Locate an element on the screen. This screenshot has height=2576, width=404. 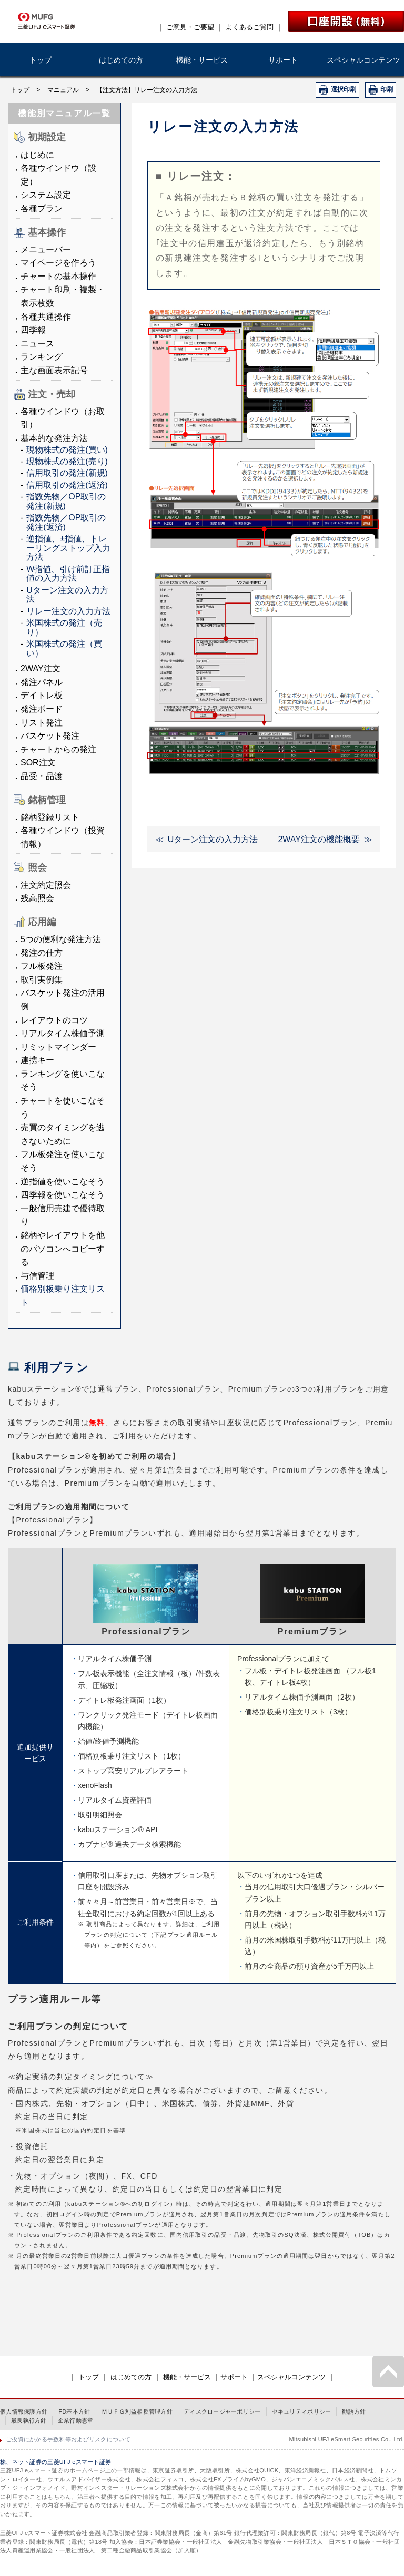
ＭＵＦＧ利益相反管理方針 is located at coordinates (137, 2411).